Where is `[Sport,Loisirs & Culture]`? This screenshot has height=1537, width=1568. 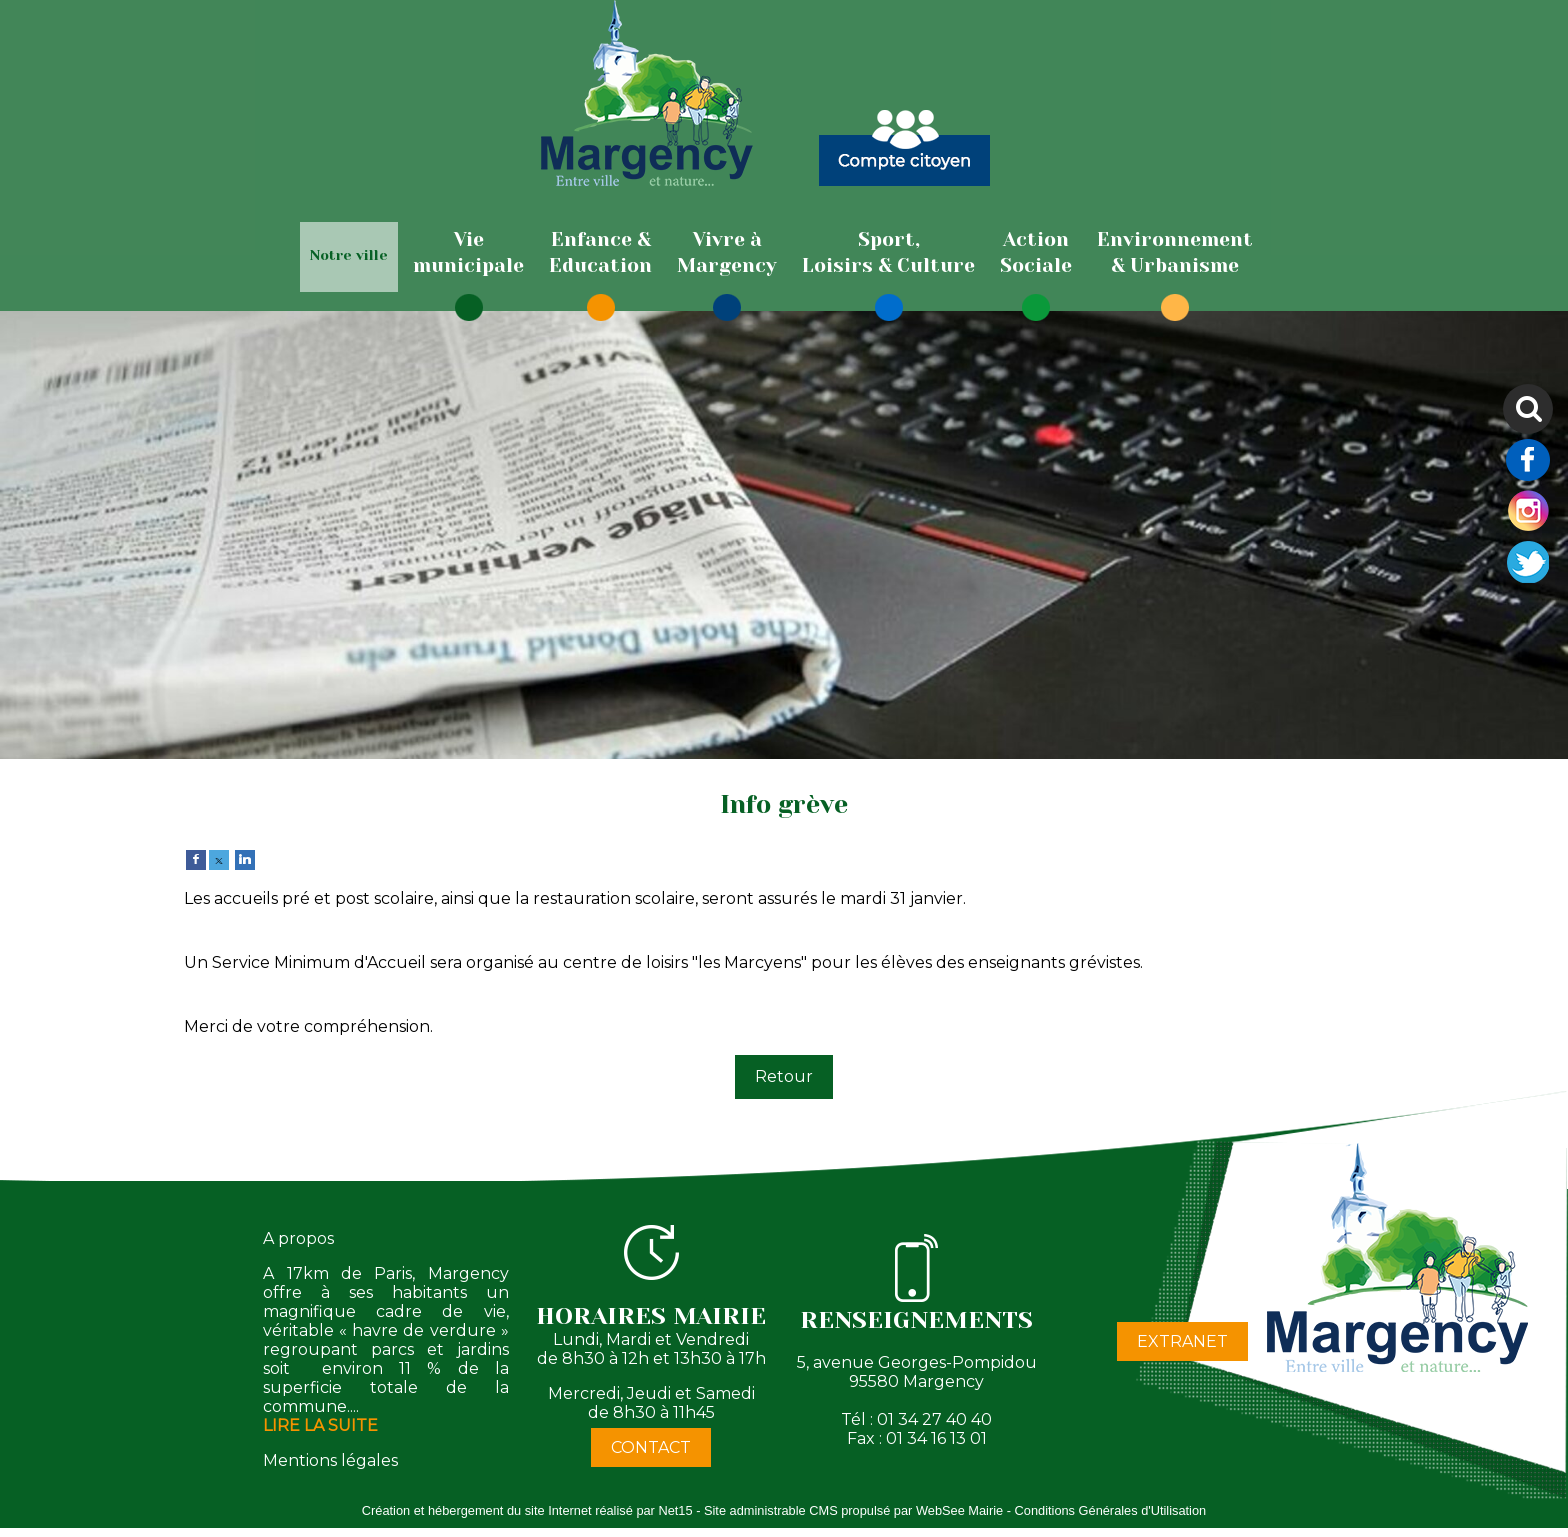
[Sport,Loisirs & Culture] is located at coordinates (888, 253).